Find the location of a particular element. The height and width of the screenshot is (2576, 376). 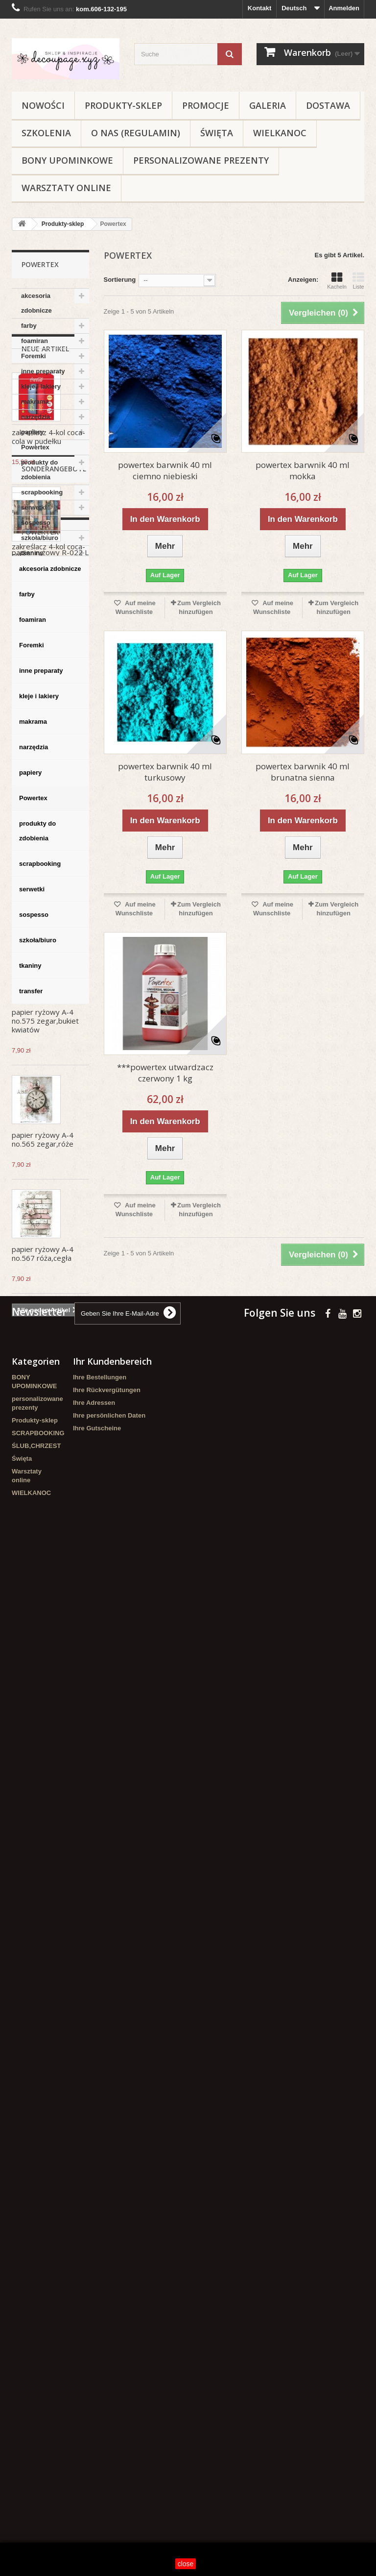

transfer is located at coordinates (33, 568).